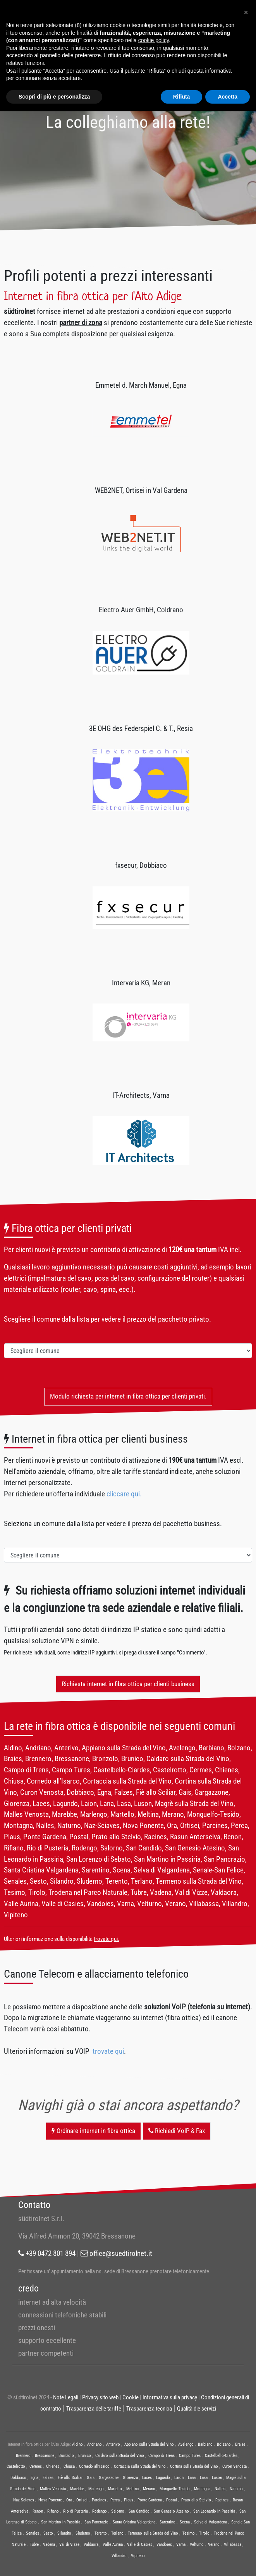 The width and height of the screenshot is (256, 2576). Describe the element at coordinates (179, 2477) in the screenshot. I see `Laion` at that location.